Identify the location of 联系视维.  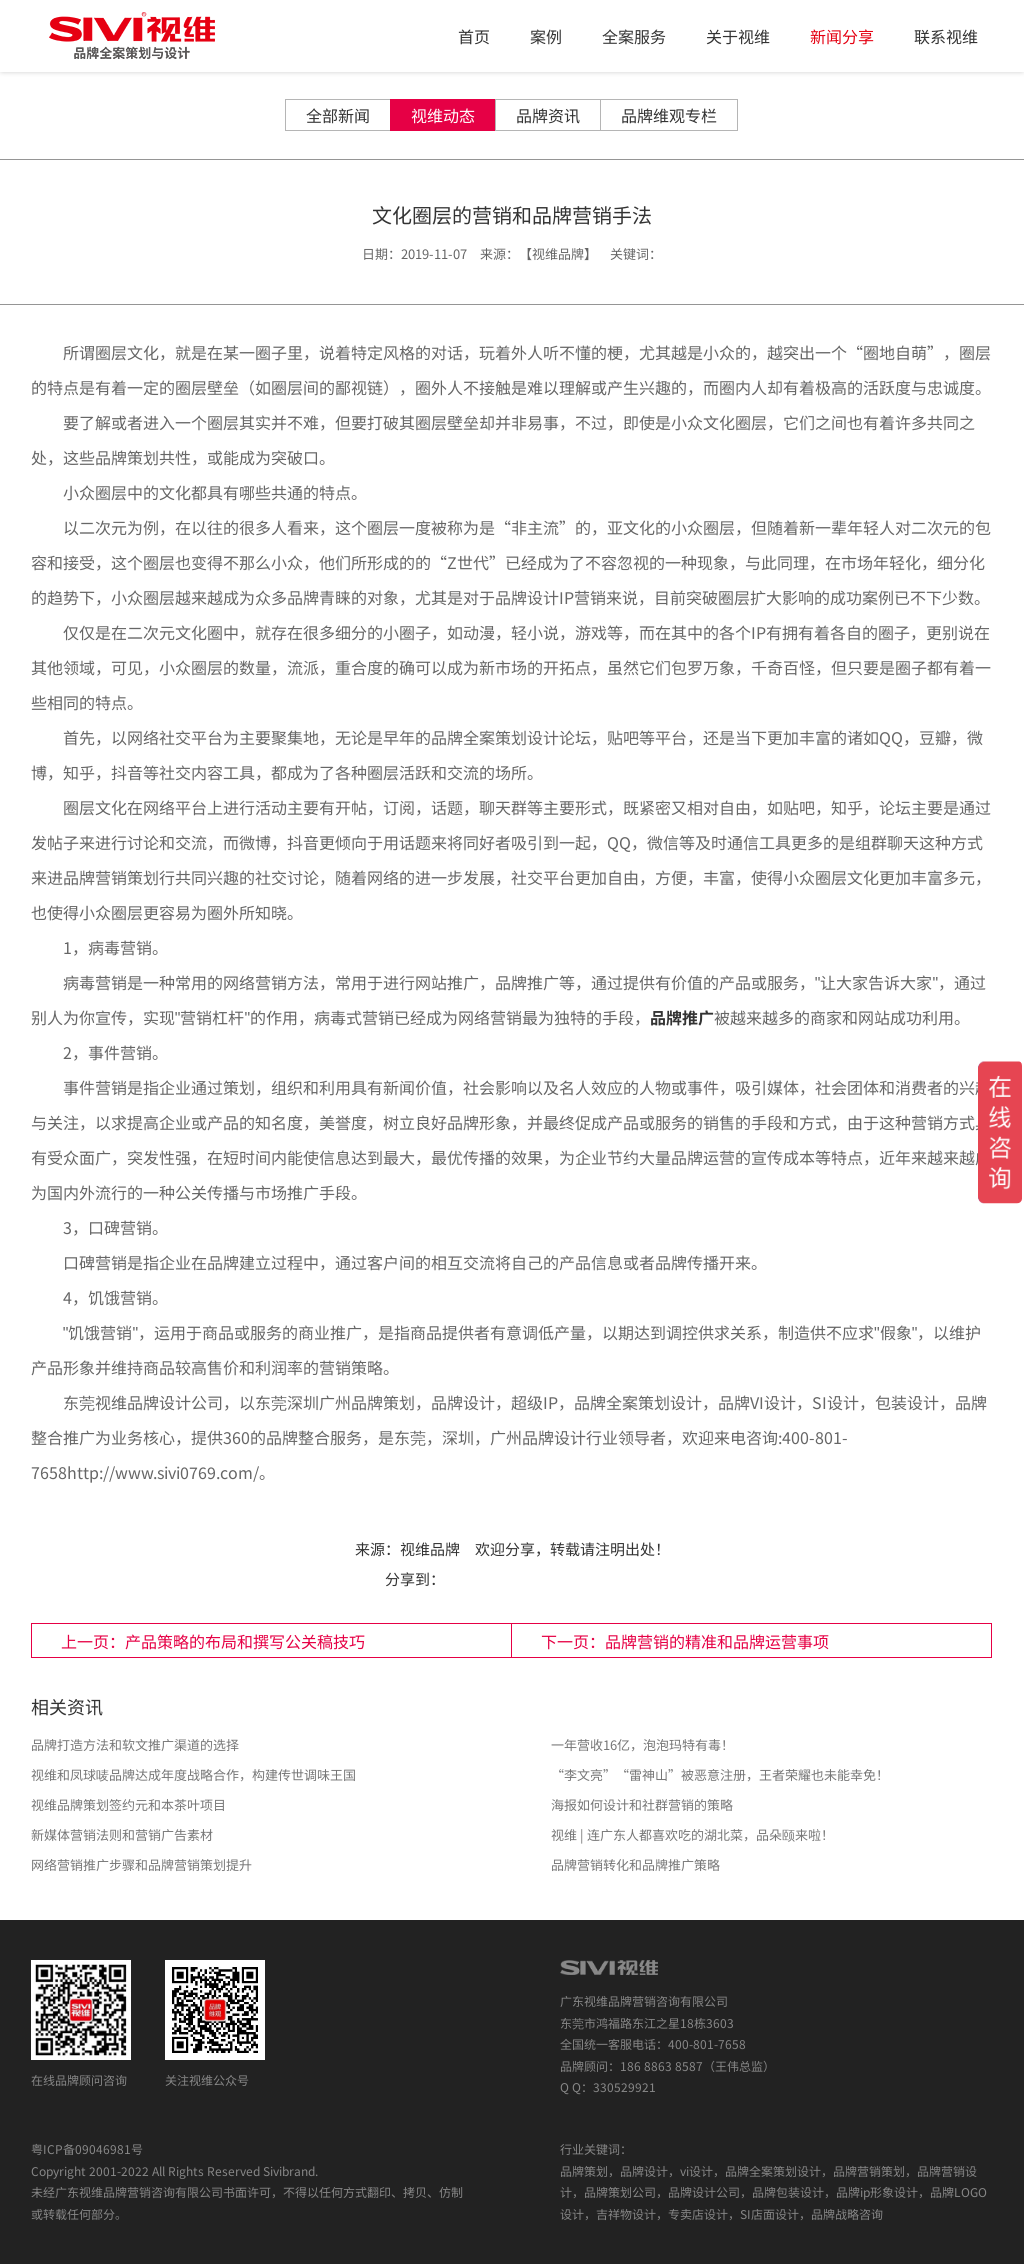
(946, 36).